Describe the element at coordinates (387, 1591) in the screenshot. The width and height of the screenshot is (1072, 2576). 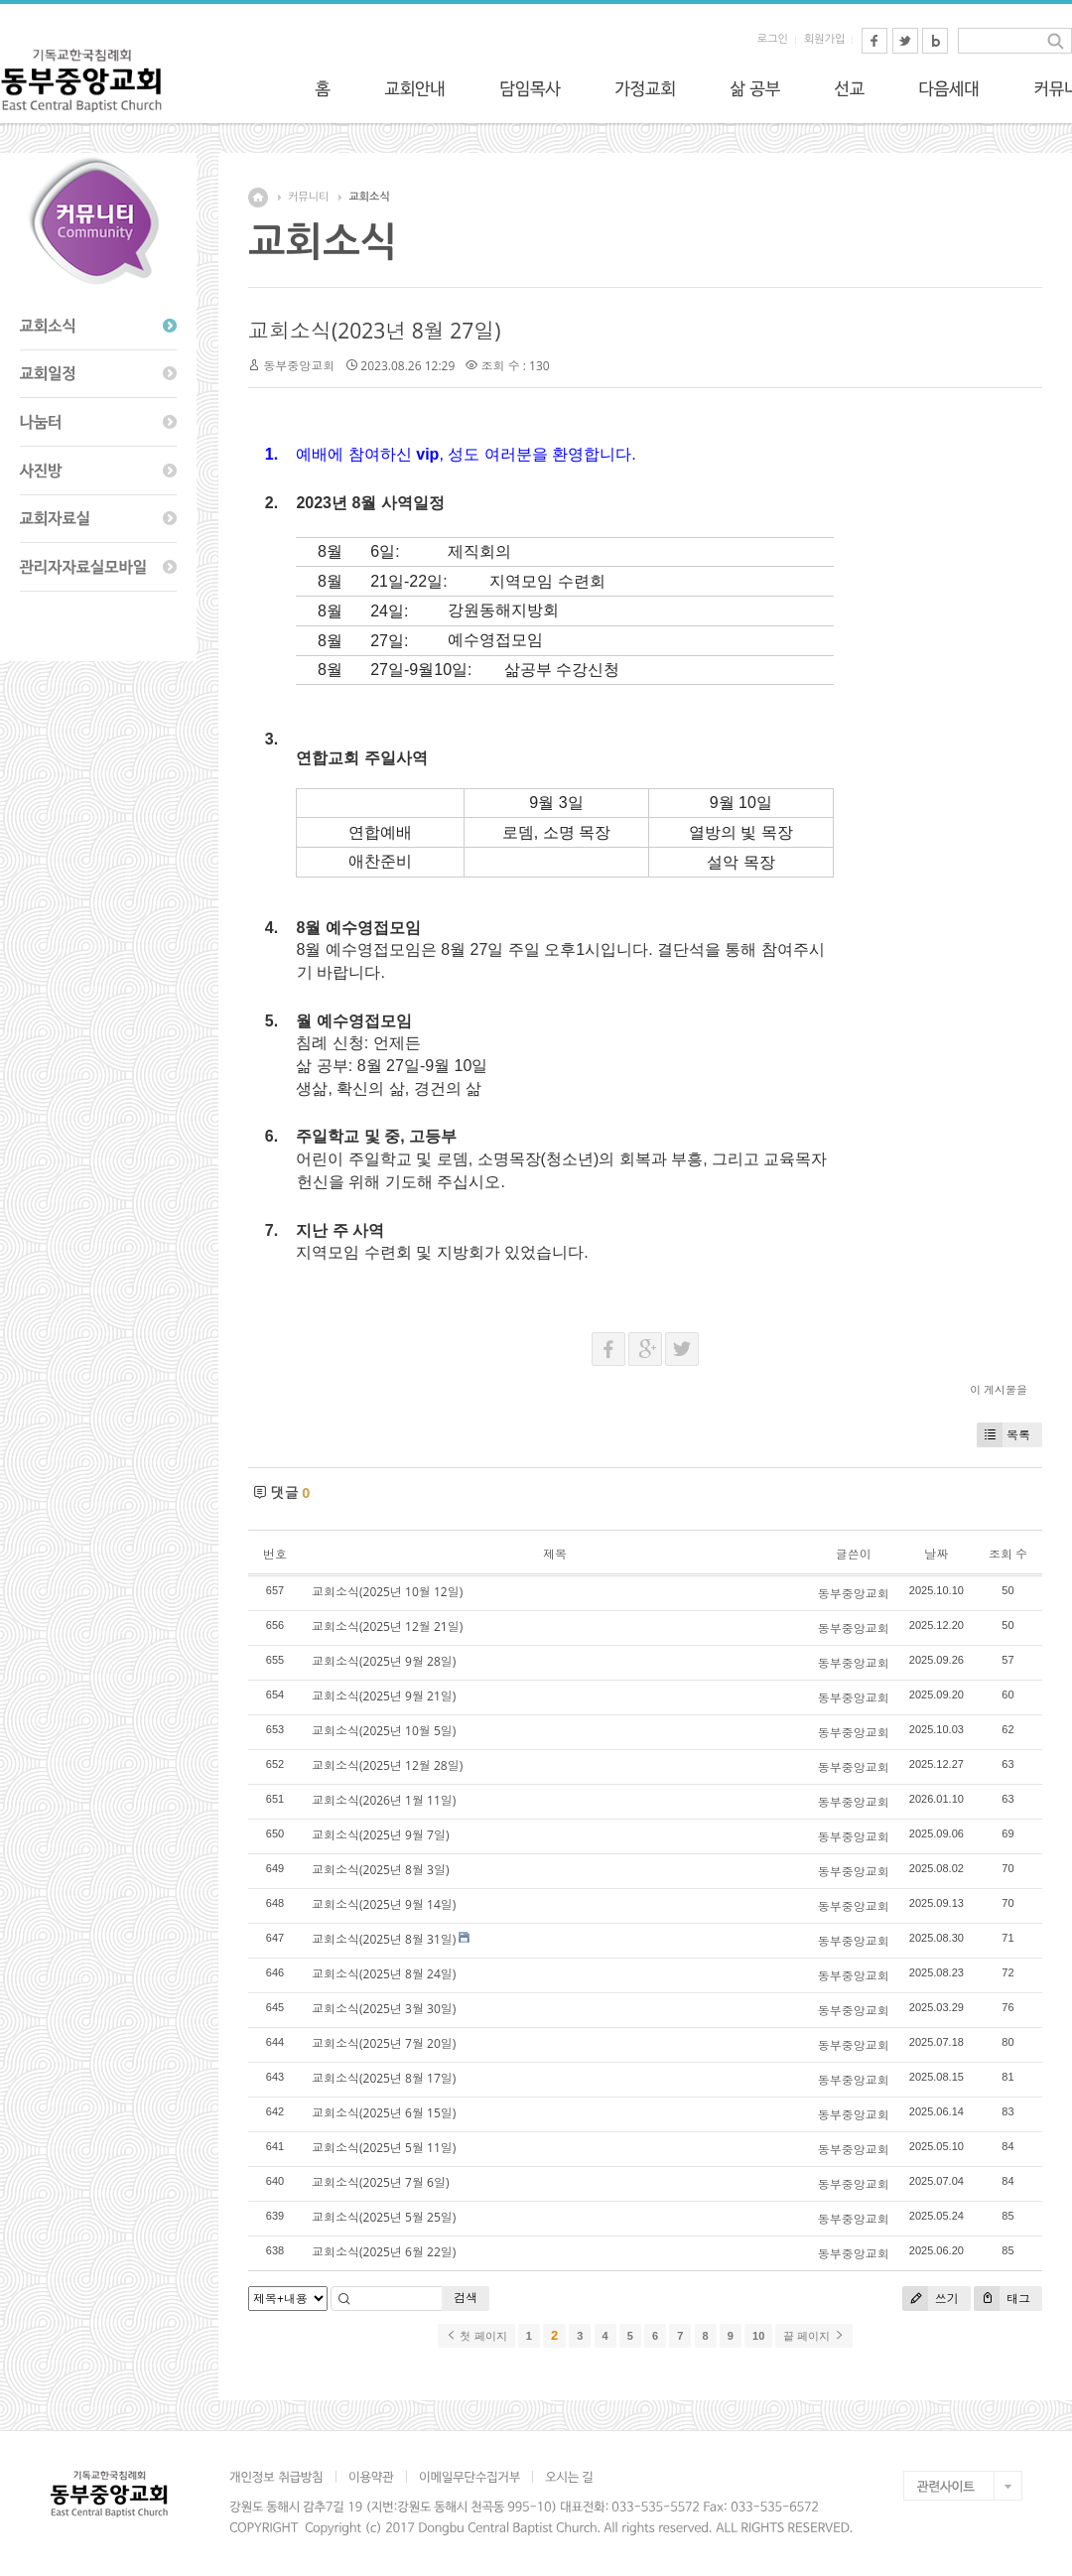
I see `교회소식(2025년 10월 12일)` at that location.